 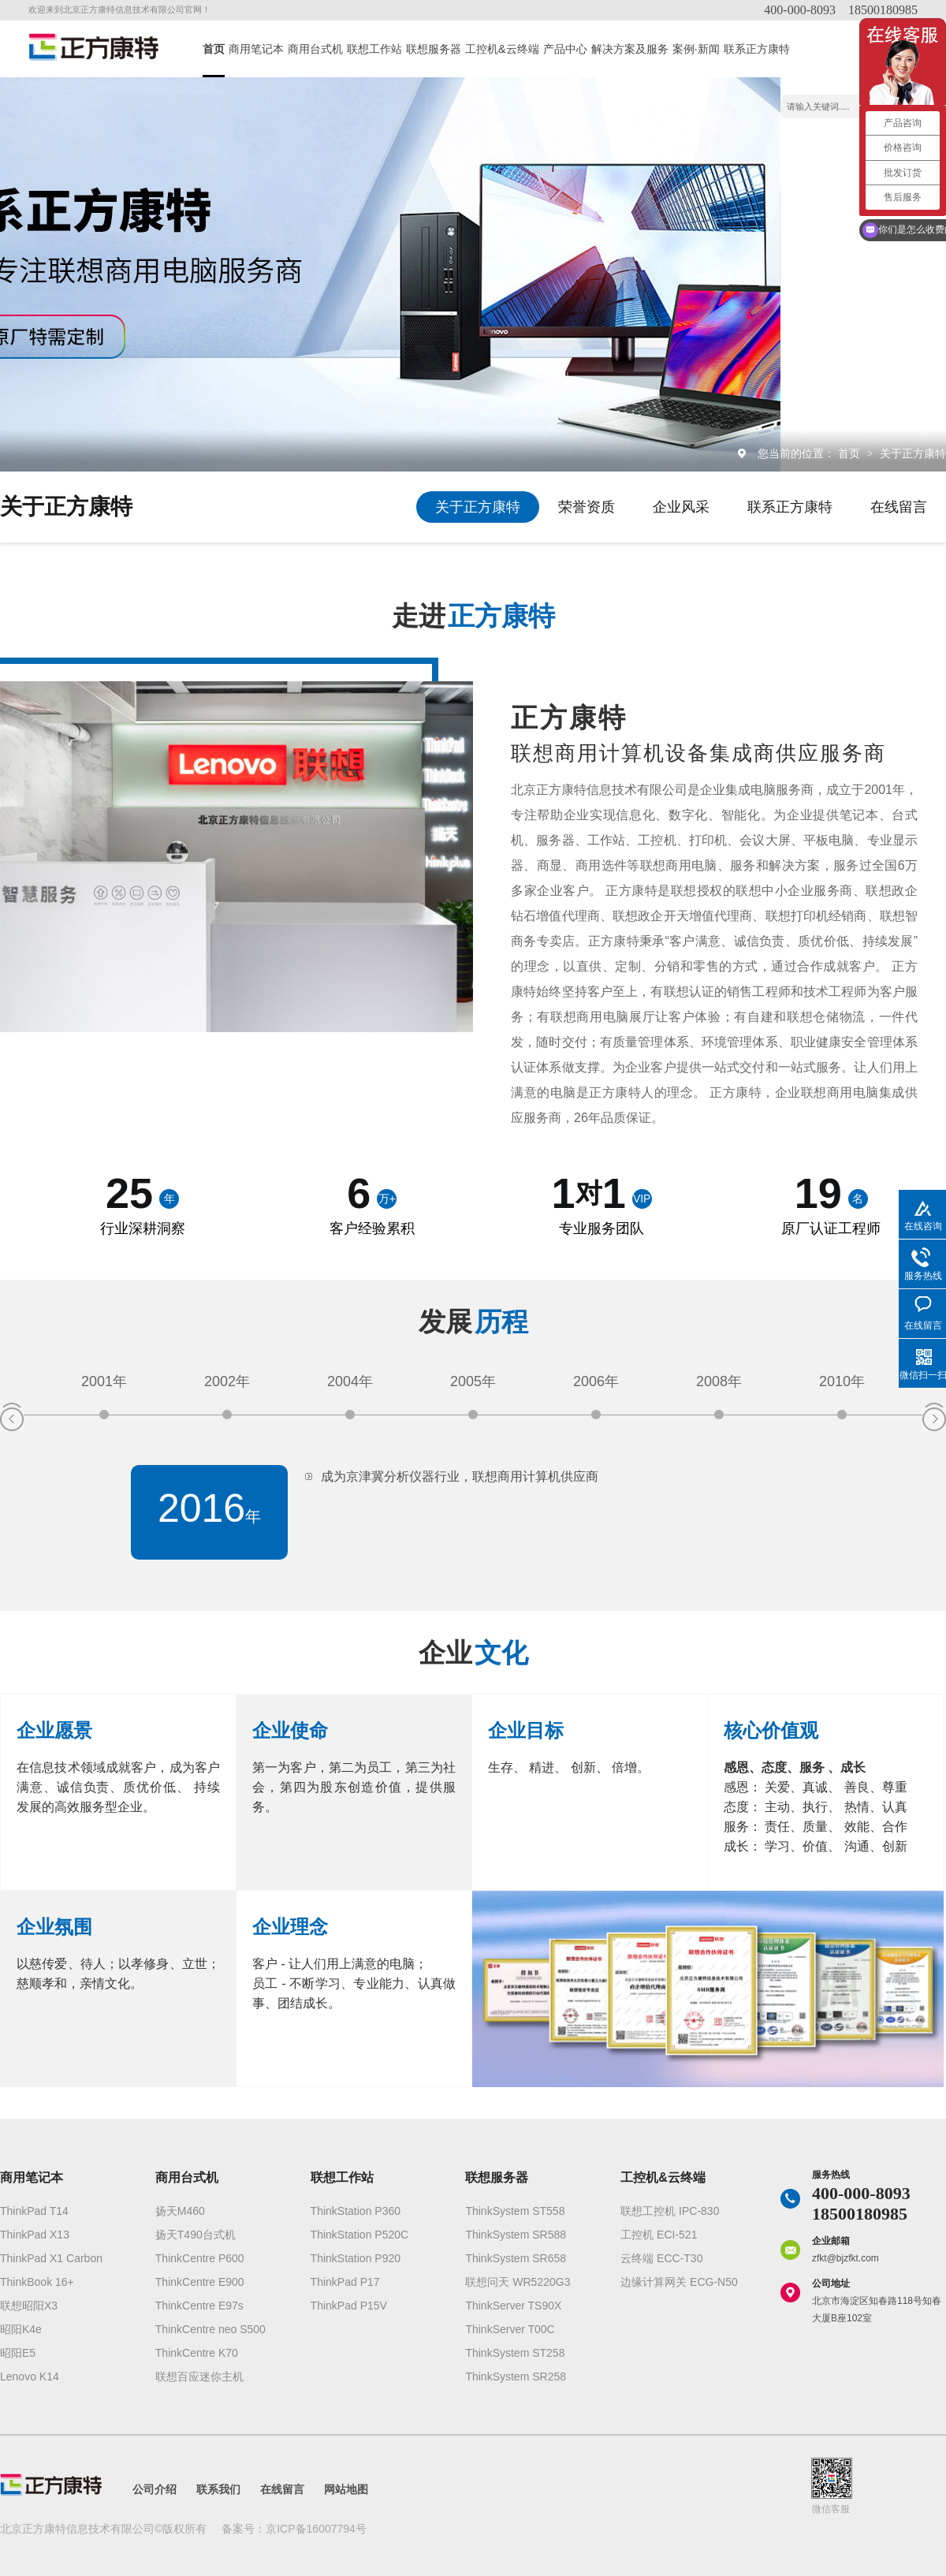 I want to click on ThinkStation P520C, so click(x=360, y=2234).